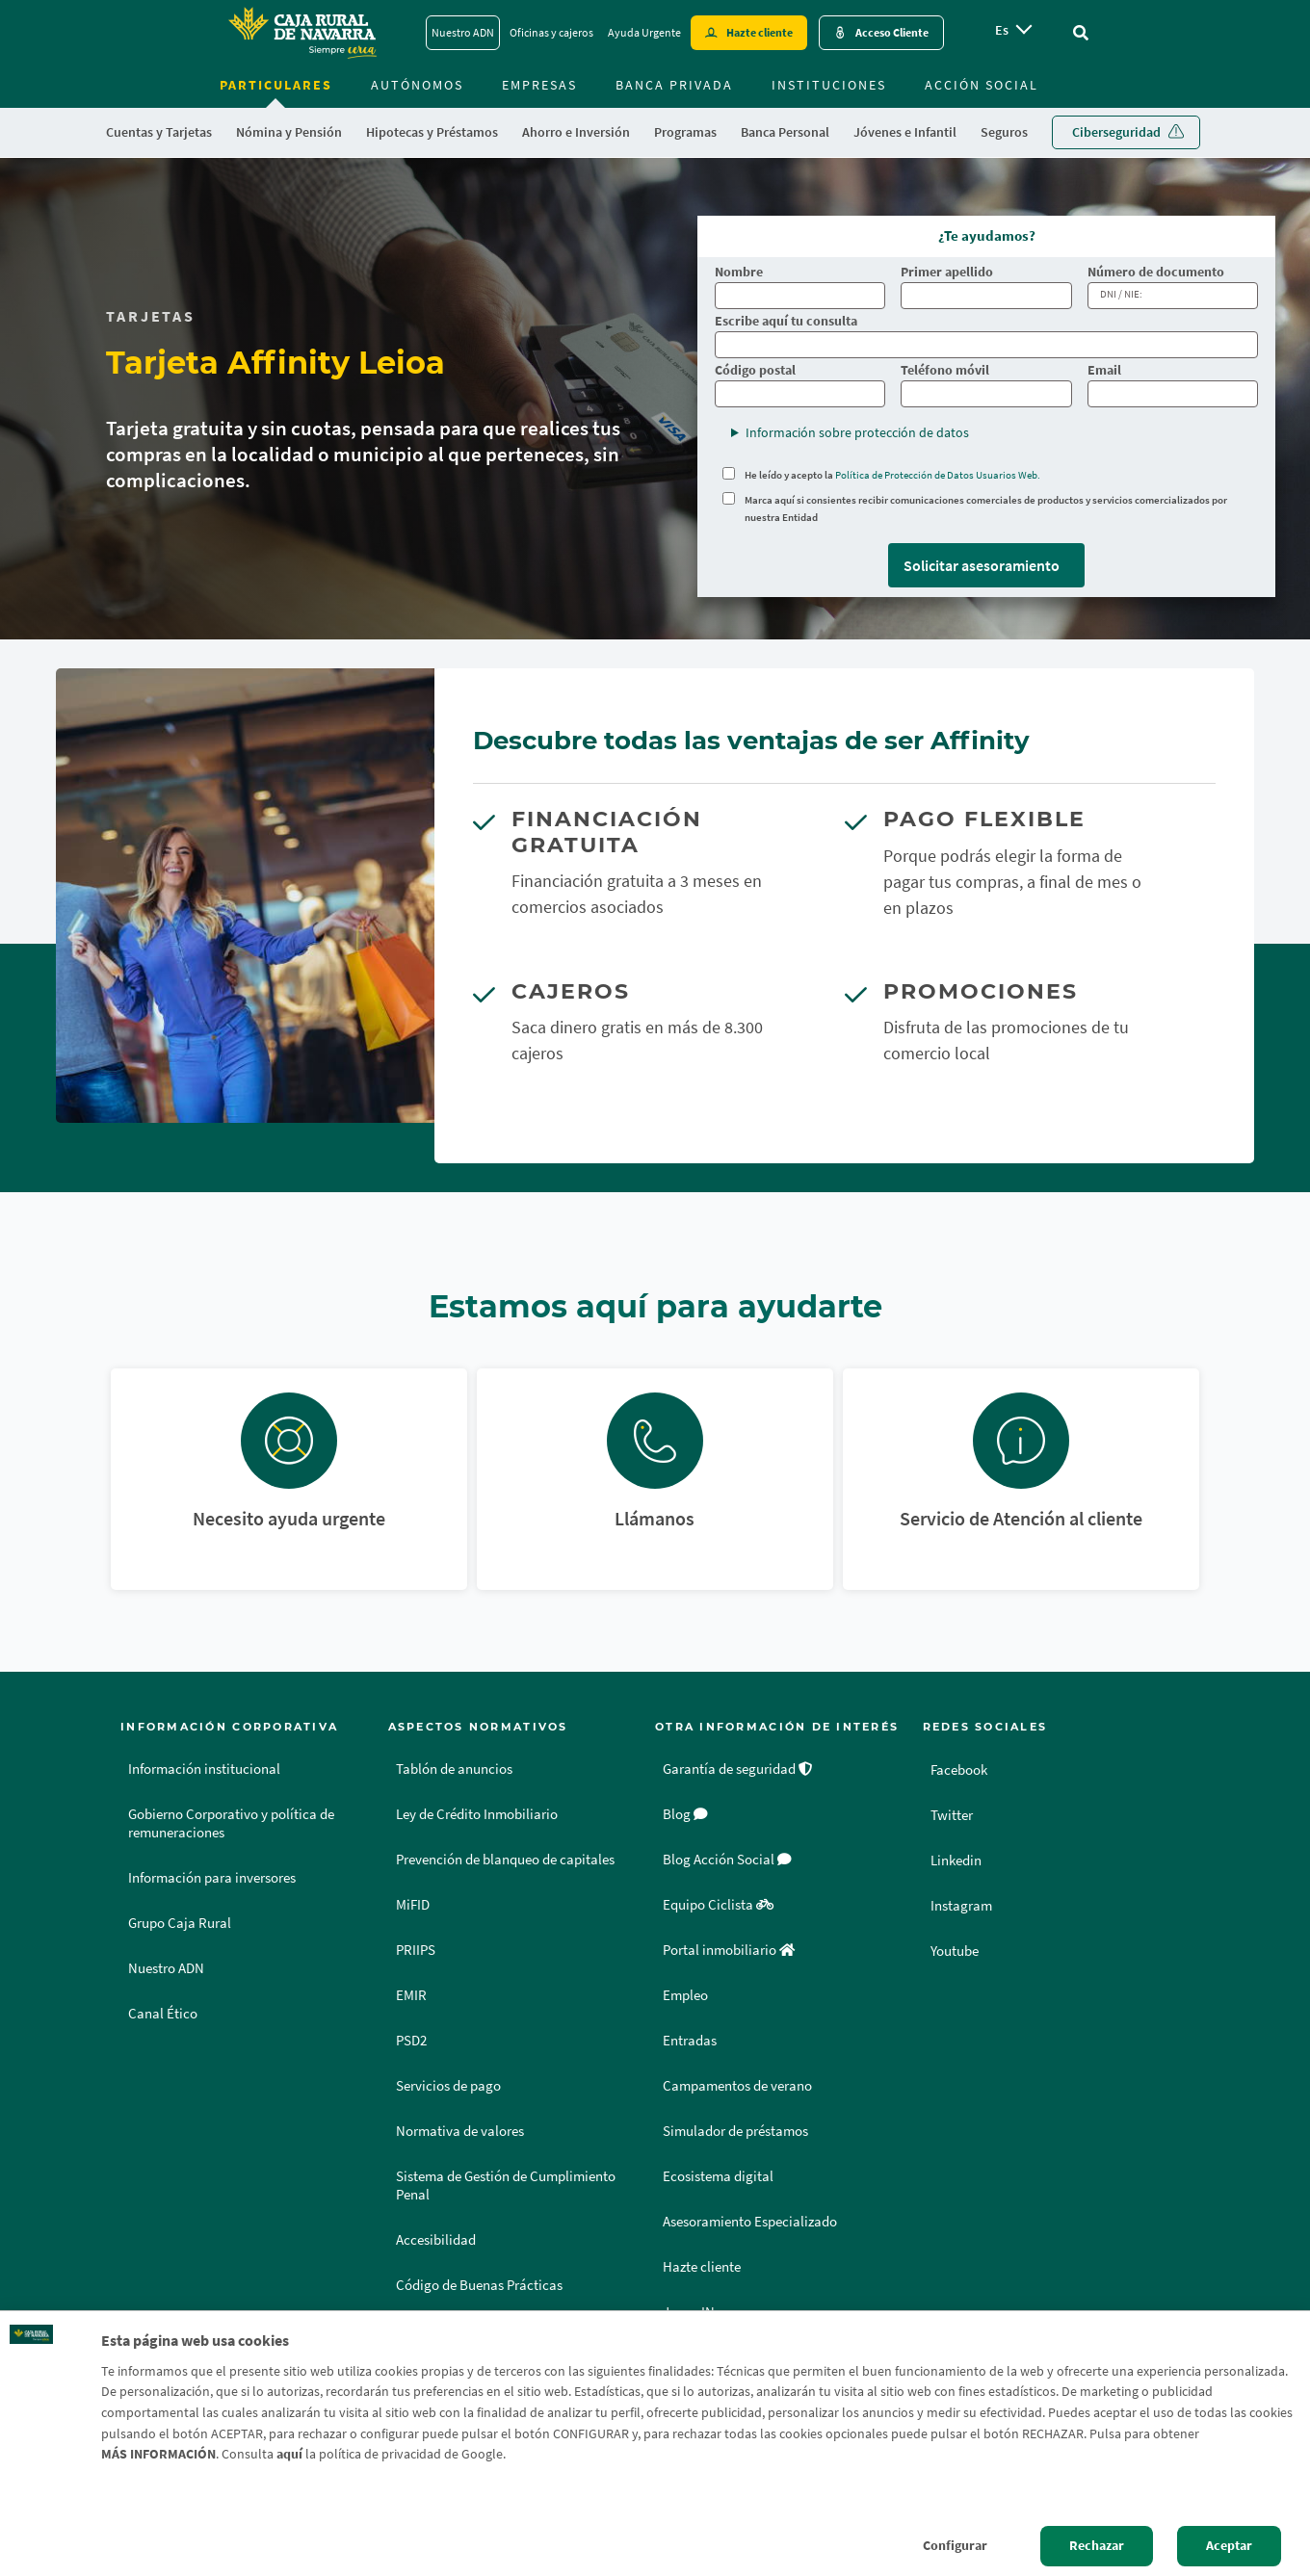 This screenshot has width=1310, height=2576. What do you see at coordinates (166, 1968) in the screenshot?
I see `Nuestro ADN` at bounding box center [166, 1968].